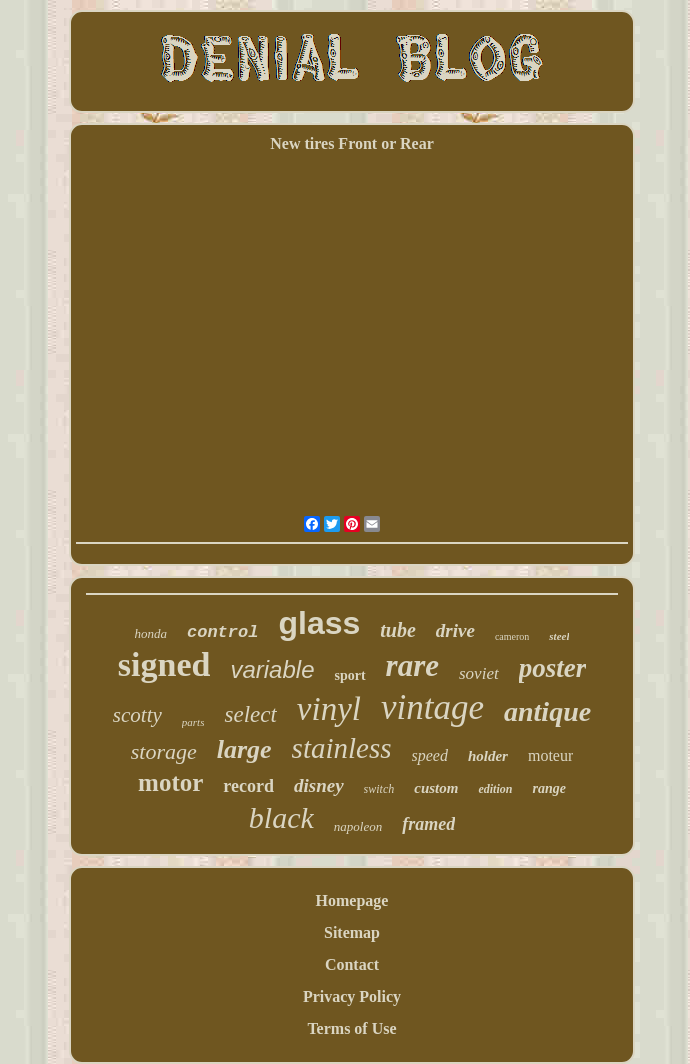 The image size is (690, 1064). What do you see at coordinates (319, 623) in the screenshot?
I see `glass` at bounding box center [319, 623].